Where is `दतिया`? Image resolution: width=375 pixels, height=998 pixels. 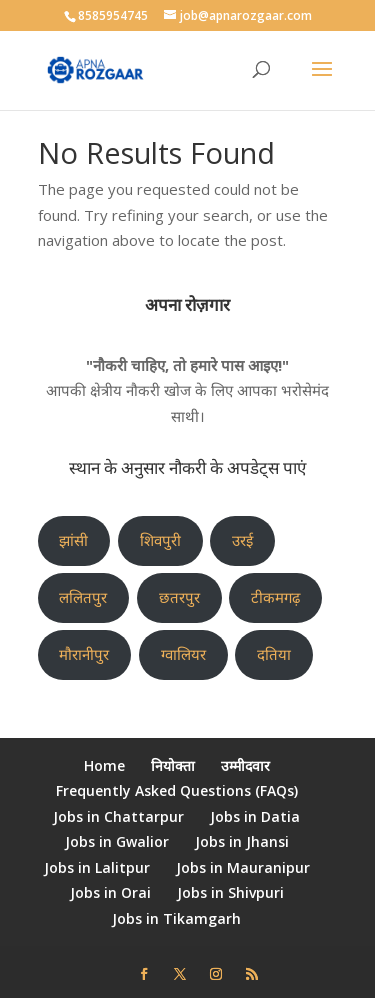
दतिया is located at coordinates (274, 654).